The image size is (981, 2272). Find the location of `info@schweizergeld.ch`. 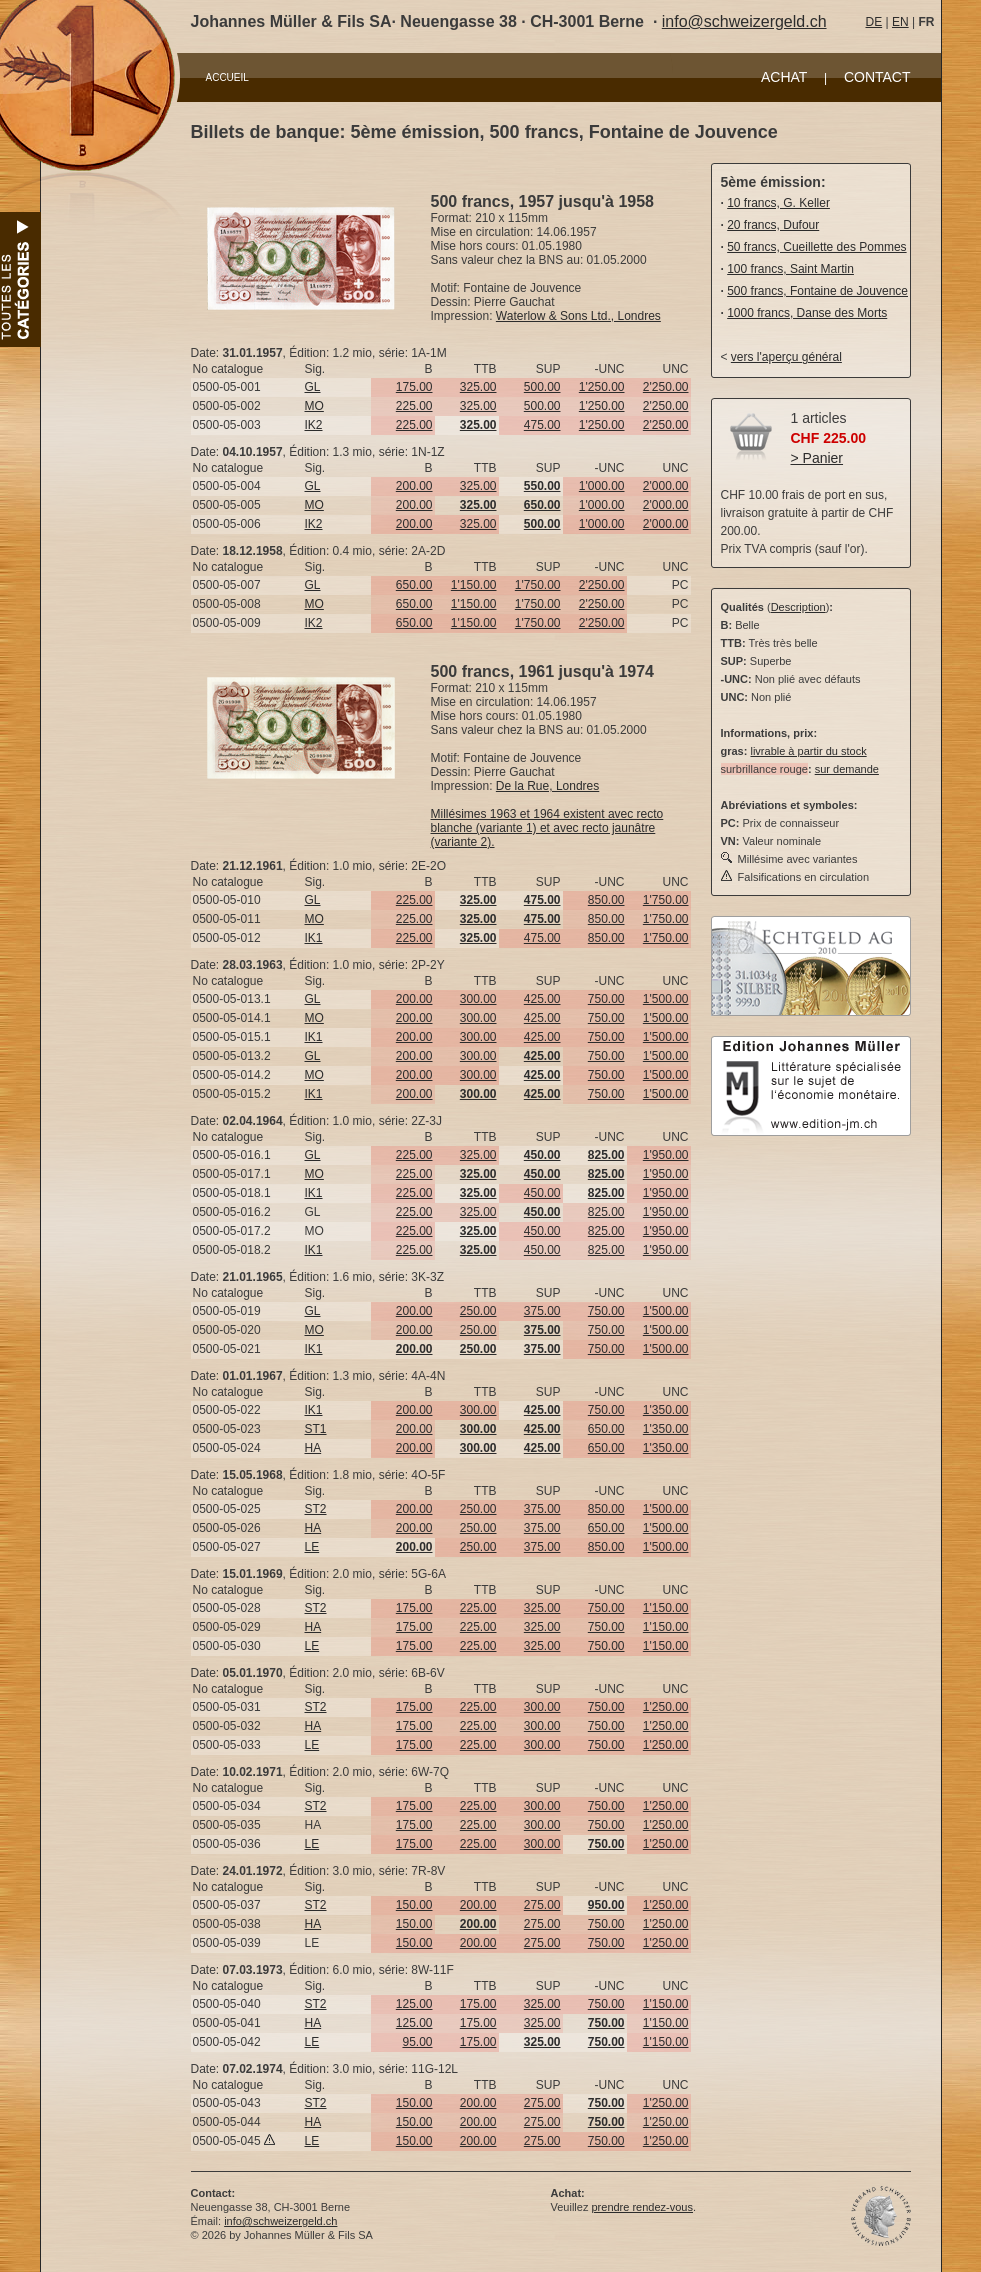

info@schweizergeld.ch is located at coordinates (744, 21).